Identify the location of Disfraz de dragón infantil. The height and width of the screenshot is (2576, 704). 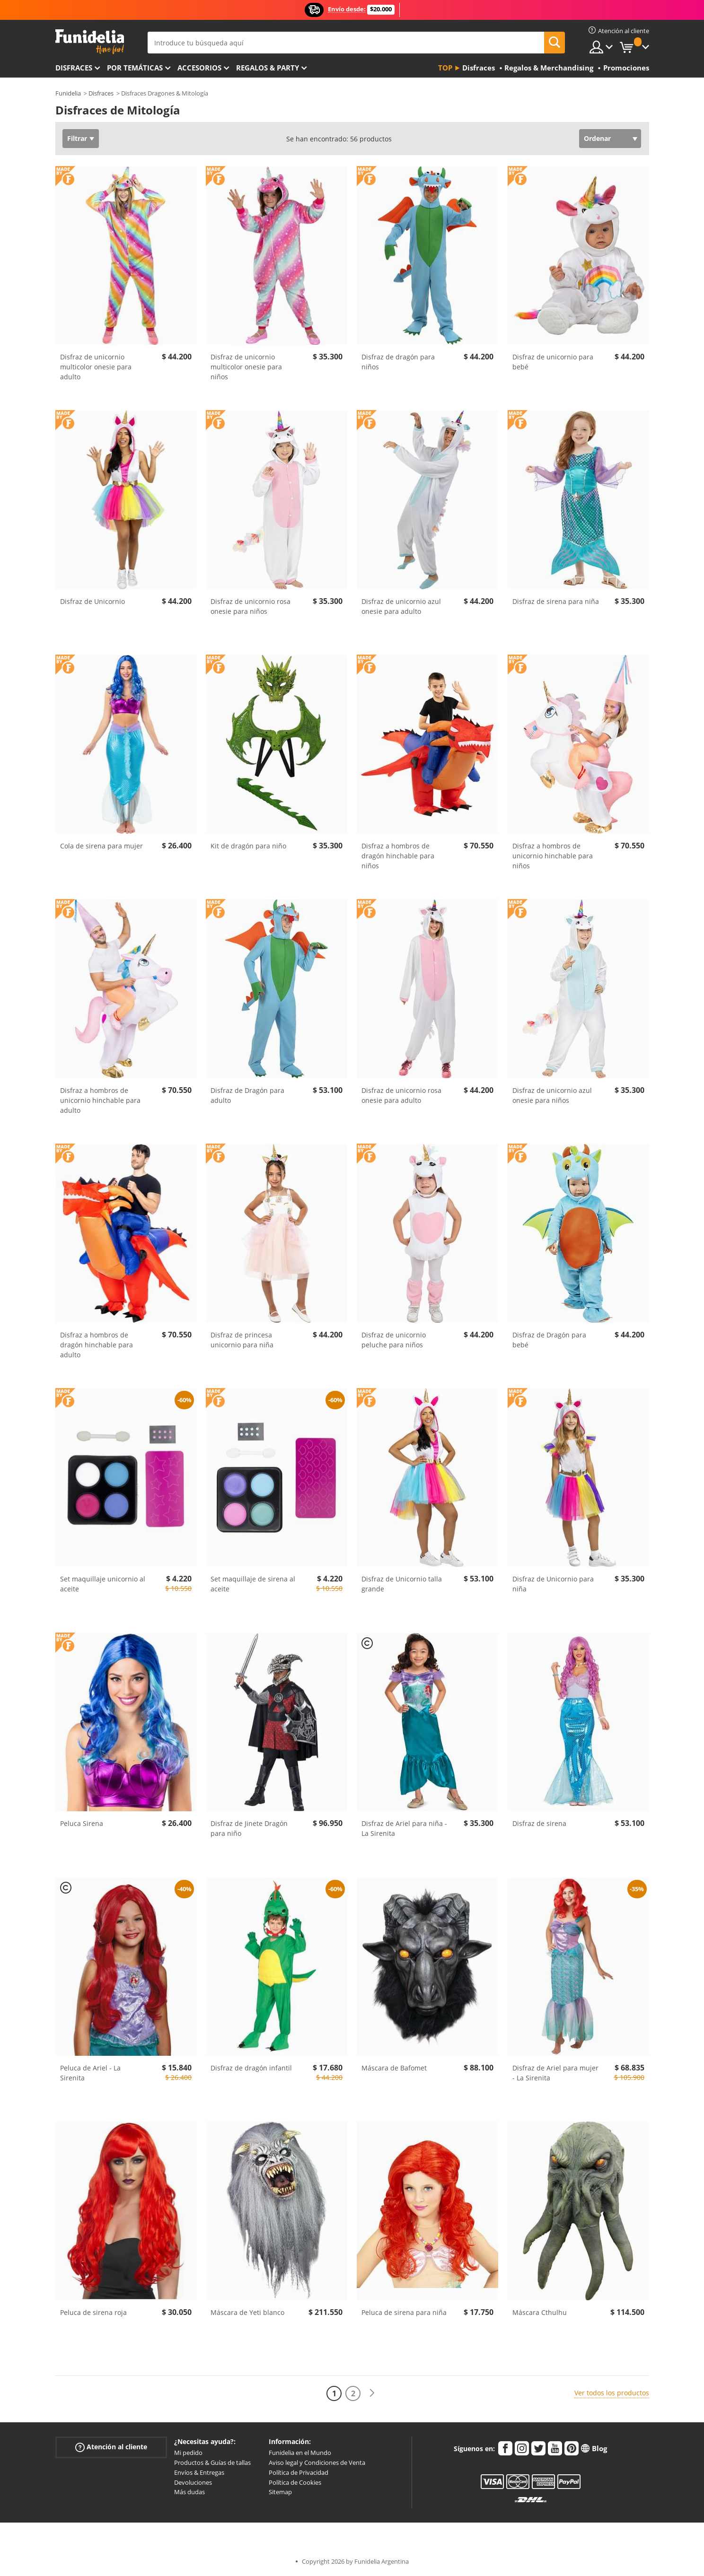
(251, 2067).